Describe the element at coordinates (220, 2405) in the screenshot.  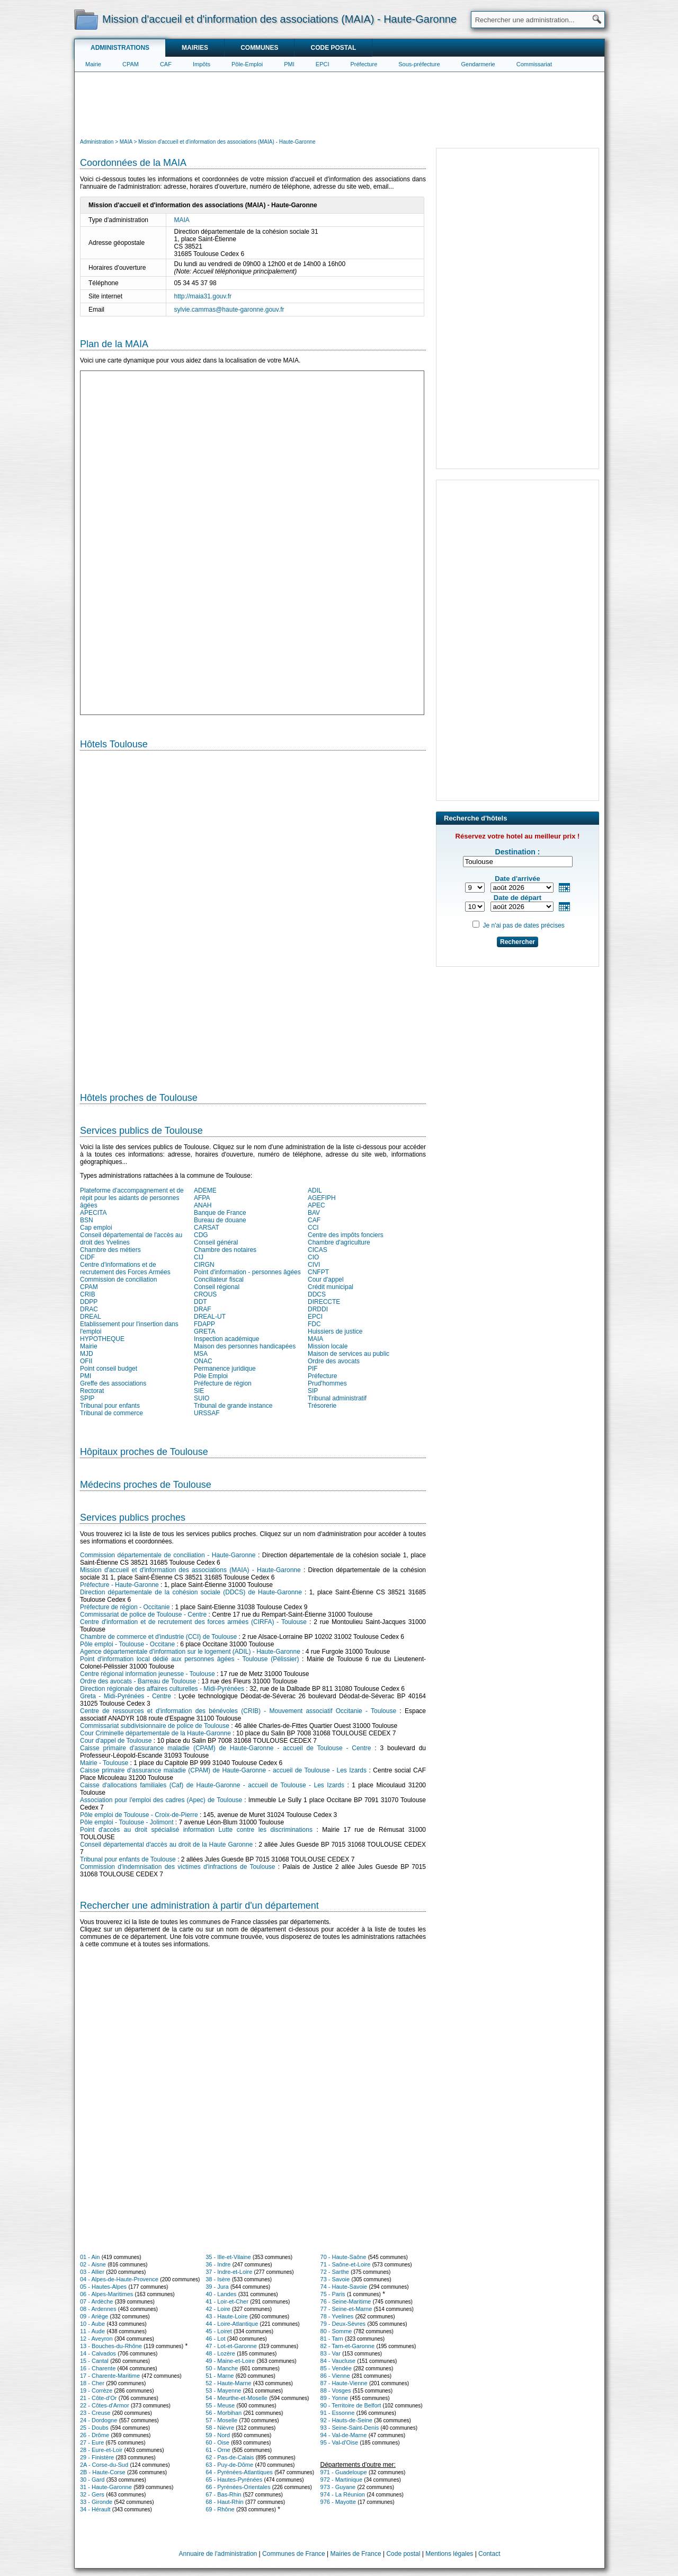
I see `55 - Meuse` at that location.